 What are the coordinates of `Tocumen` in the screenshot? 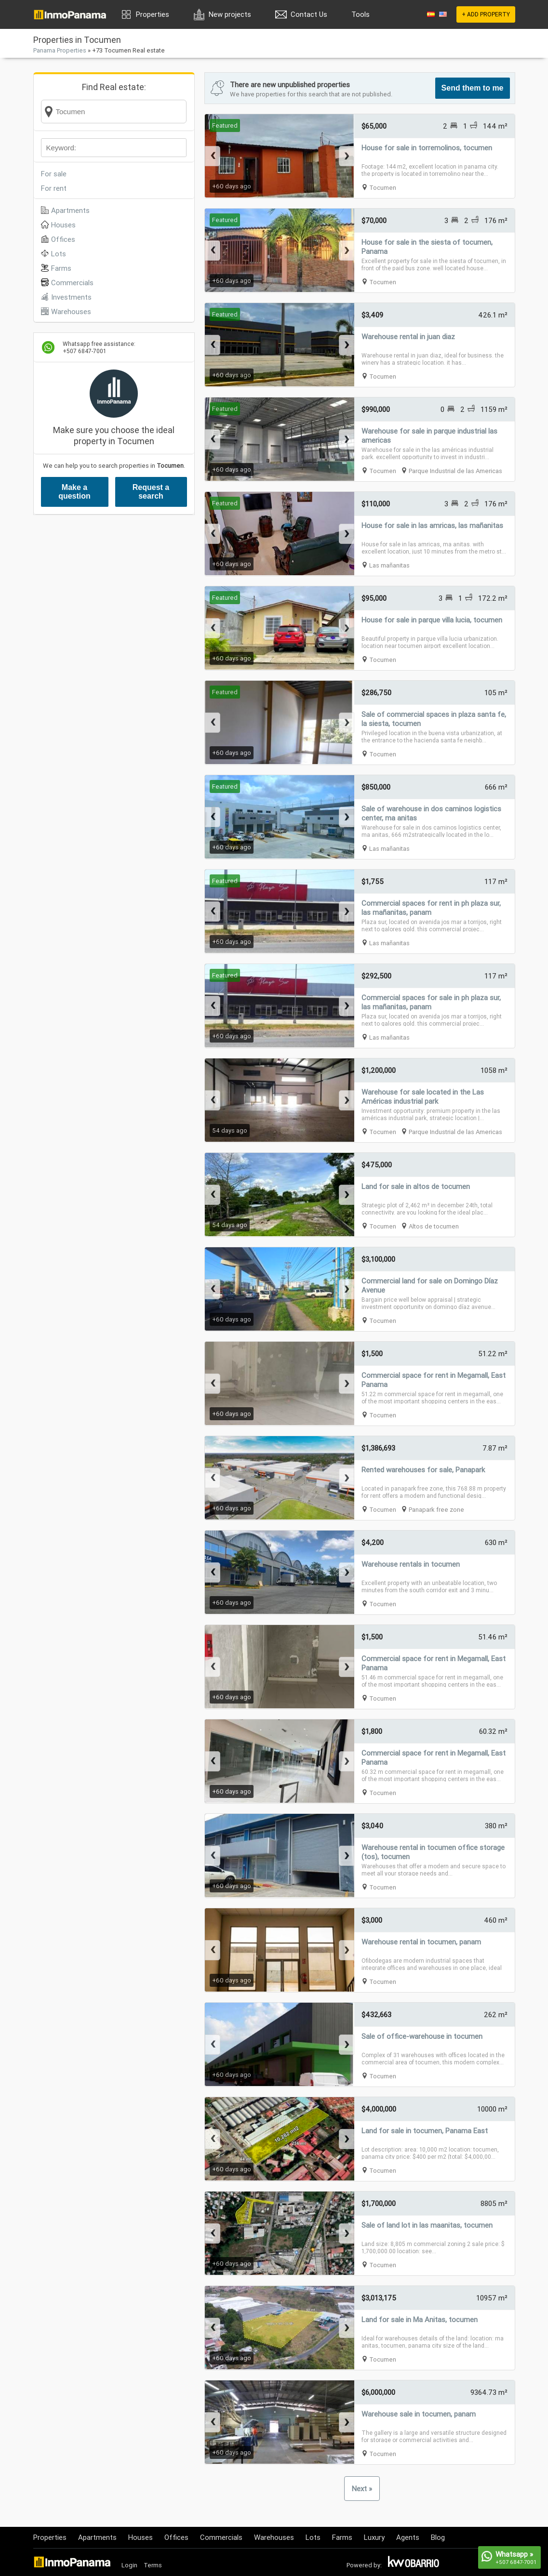 It's located at (382, 188).